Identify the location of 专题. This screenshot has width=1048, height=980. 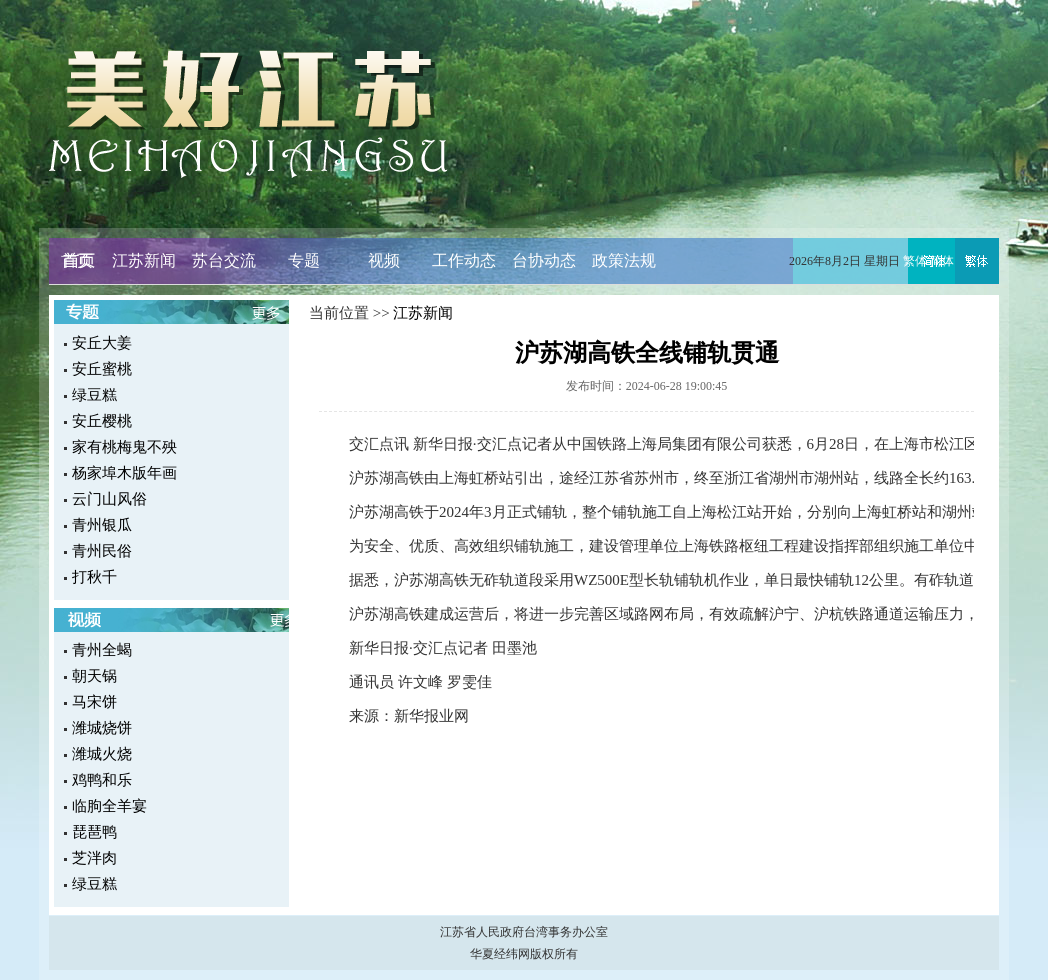
(304, 260).